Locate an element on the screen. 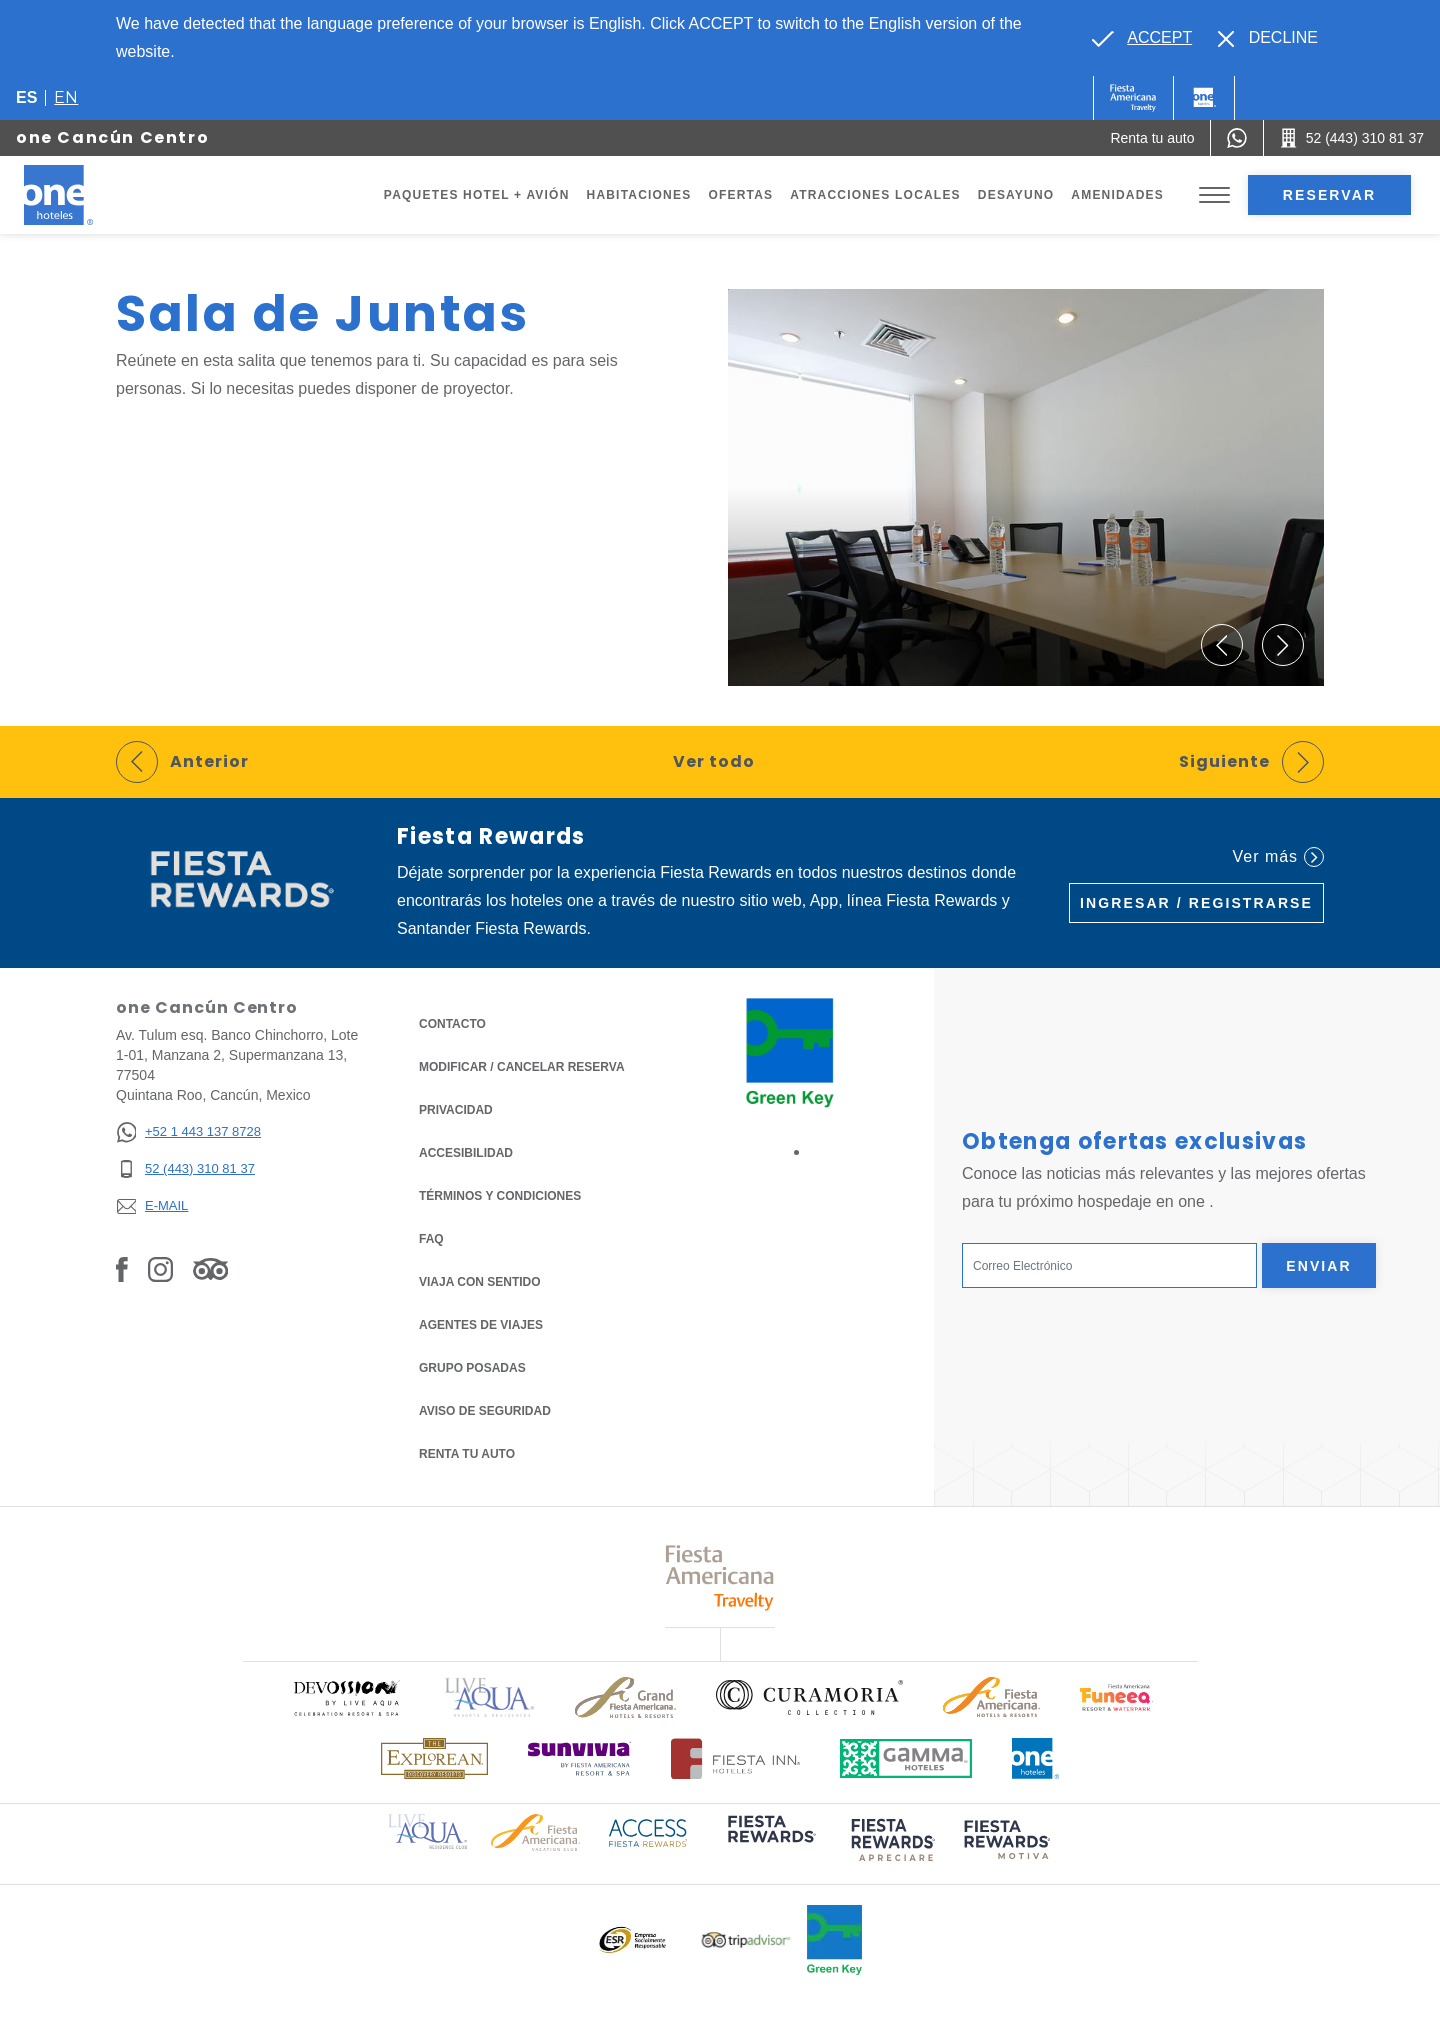 The height and width of the screenshot is (2032, 1440). [Link to Instagram, Opens in a new tab.] is located at coordinates (160, 1268).